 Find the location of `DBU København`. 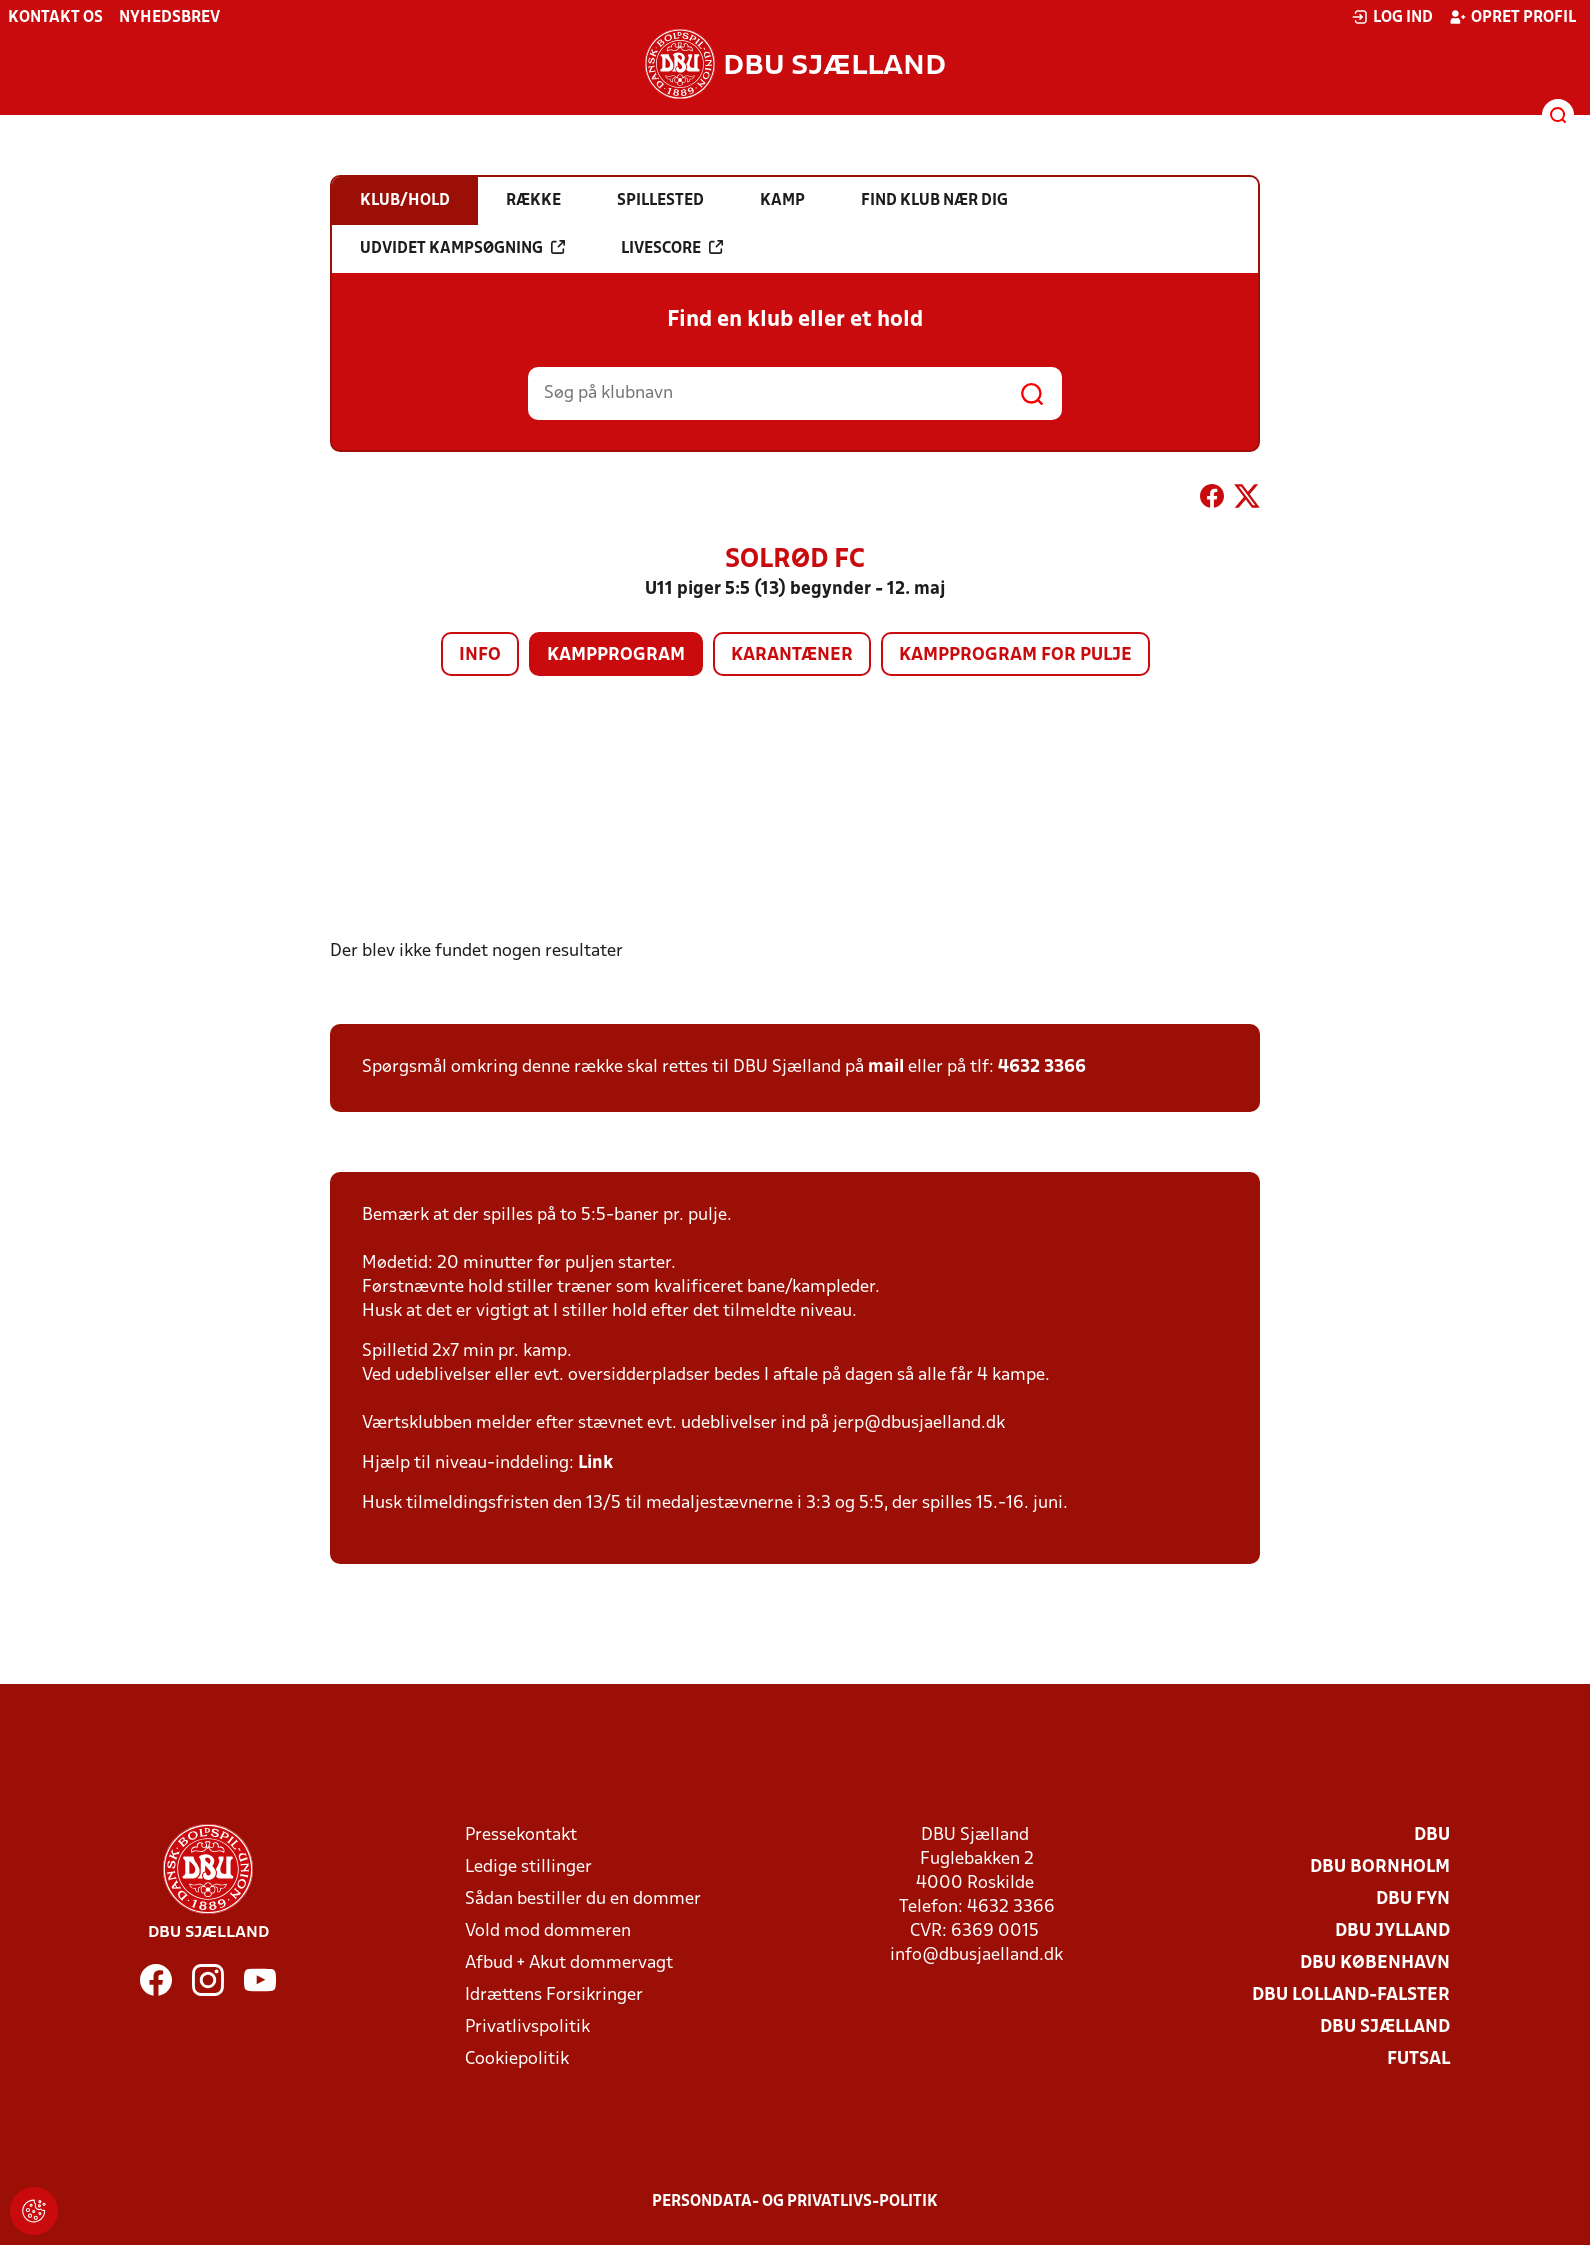

DBU København is located at coordinates (1375, 1963).